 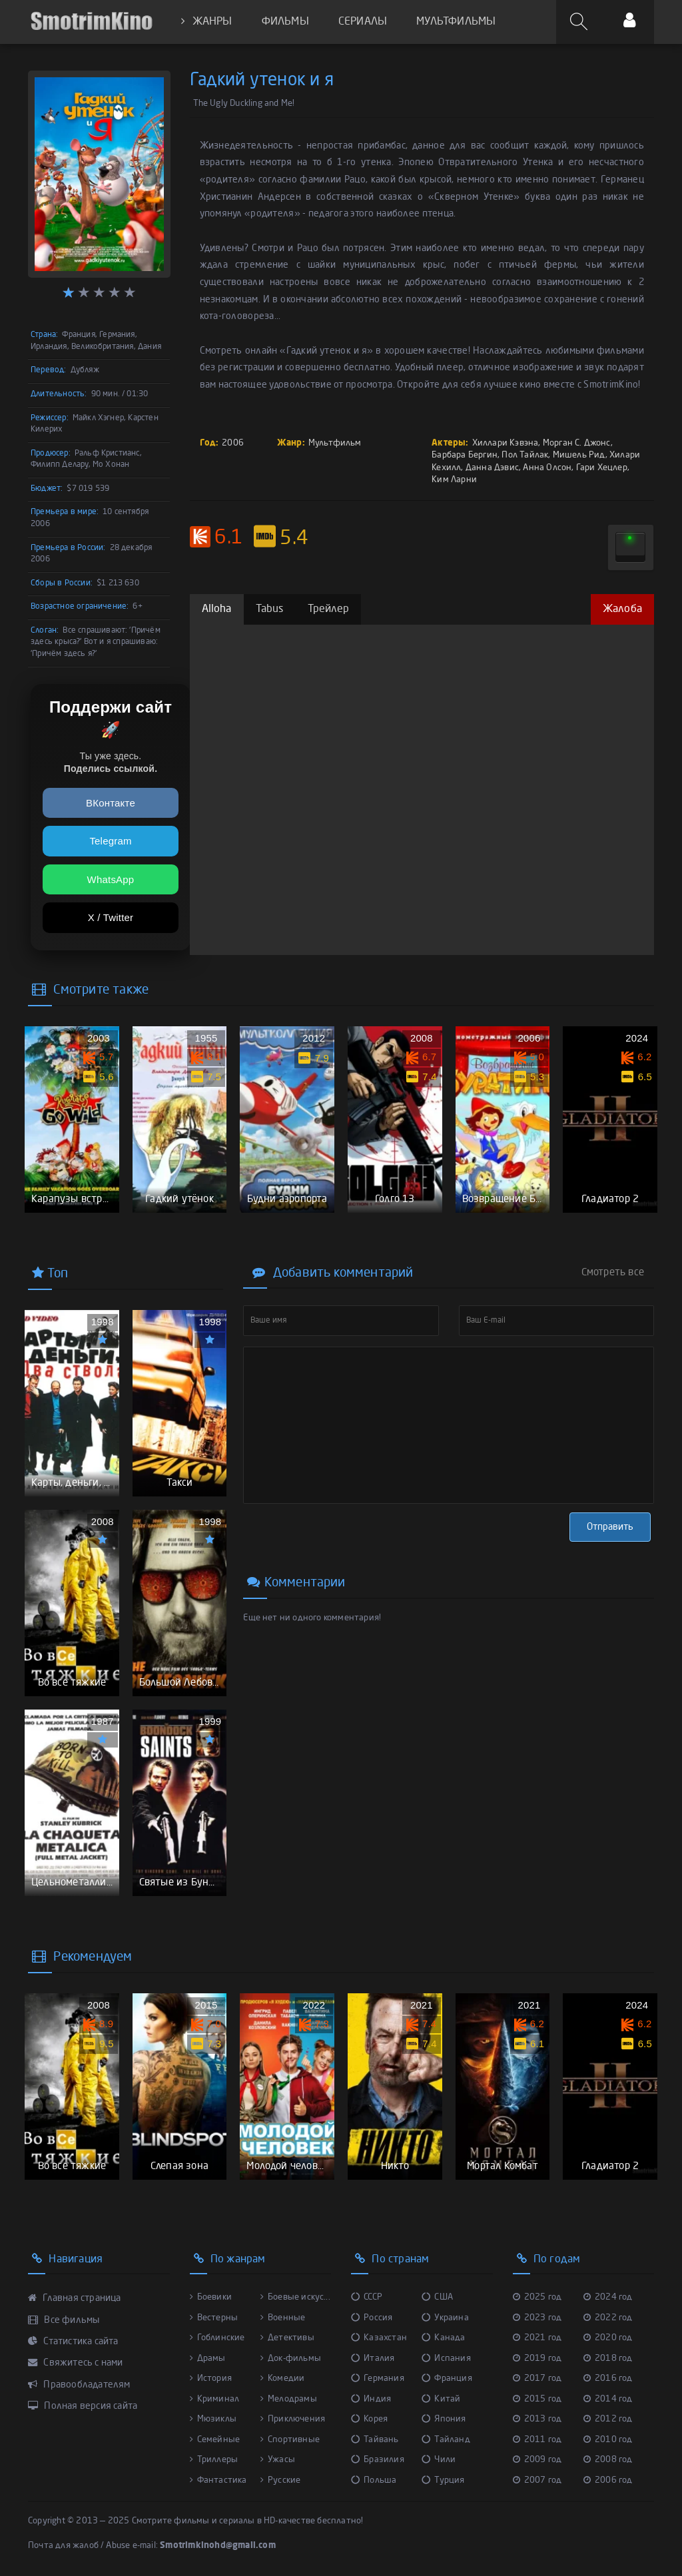 What do you see at coordinates (537, 2297) in the screenshot?
I see `2025 год` at bounding box center [537, 2297].